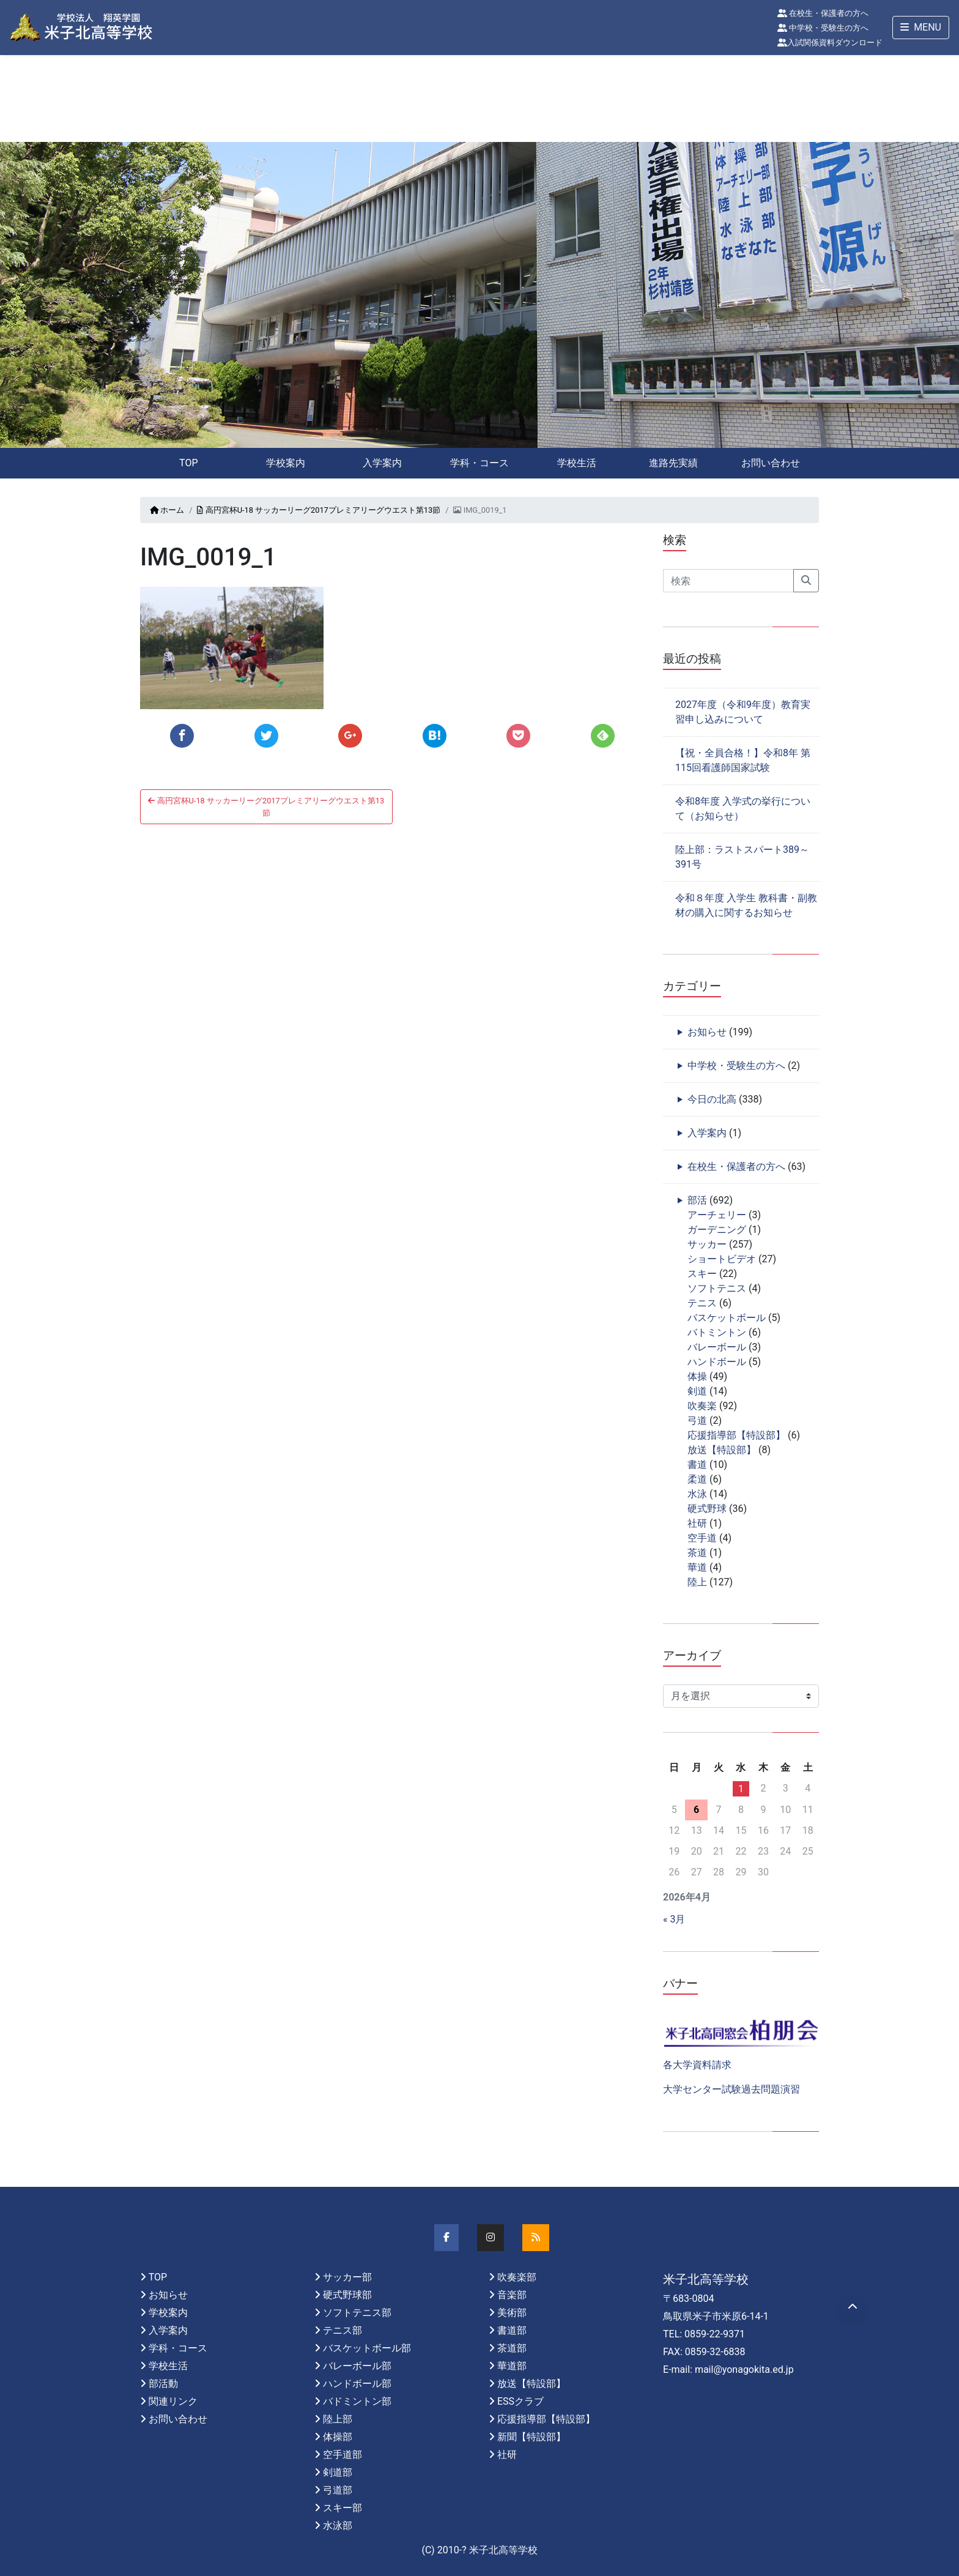 The width and height of the screenshot is (959, 2576). Describe the element at coordinates (707, 1508) in the screenshot. I see `硬式野球` at that location.